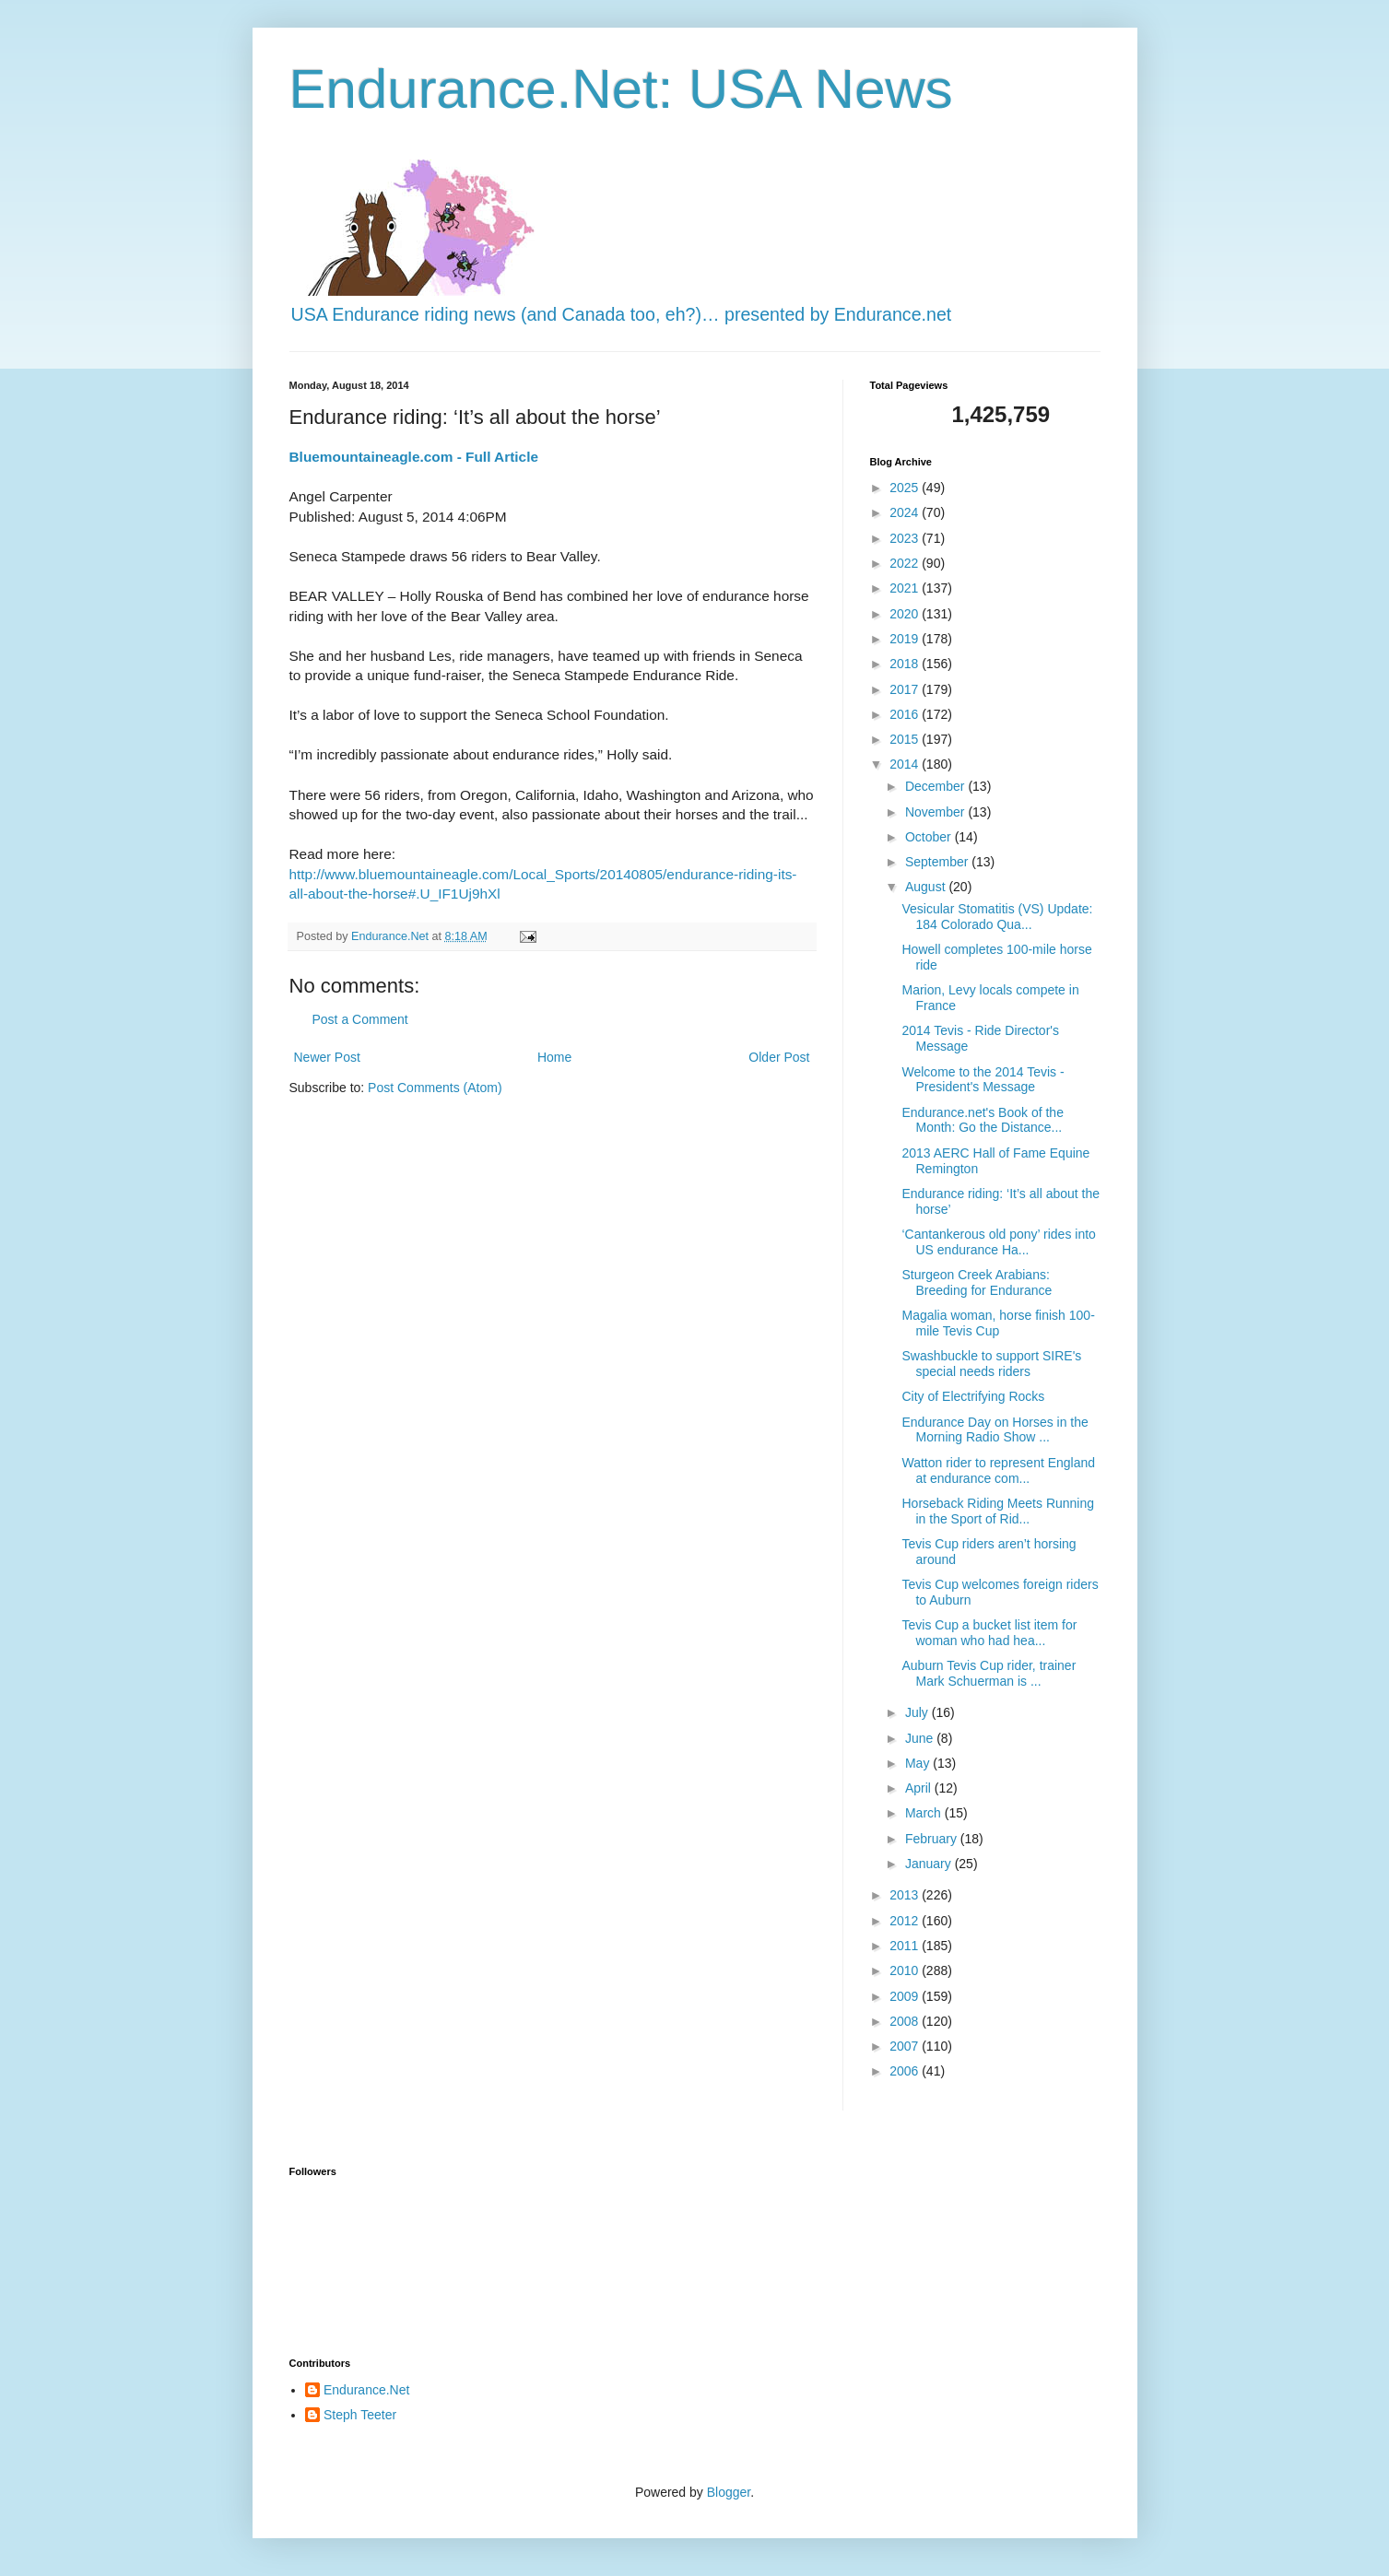 Image resolution: width=1389 pixels, height=2576 pixels. Describe the element at coordinates (996, 916) in the screenshot. I see `Vesicular Stomatitis (VS) Update: 184 Colorado Qua...` at that location.